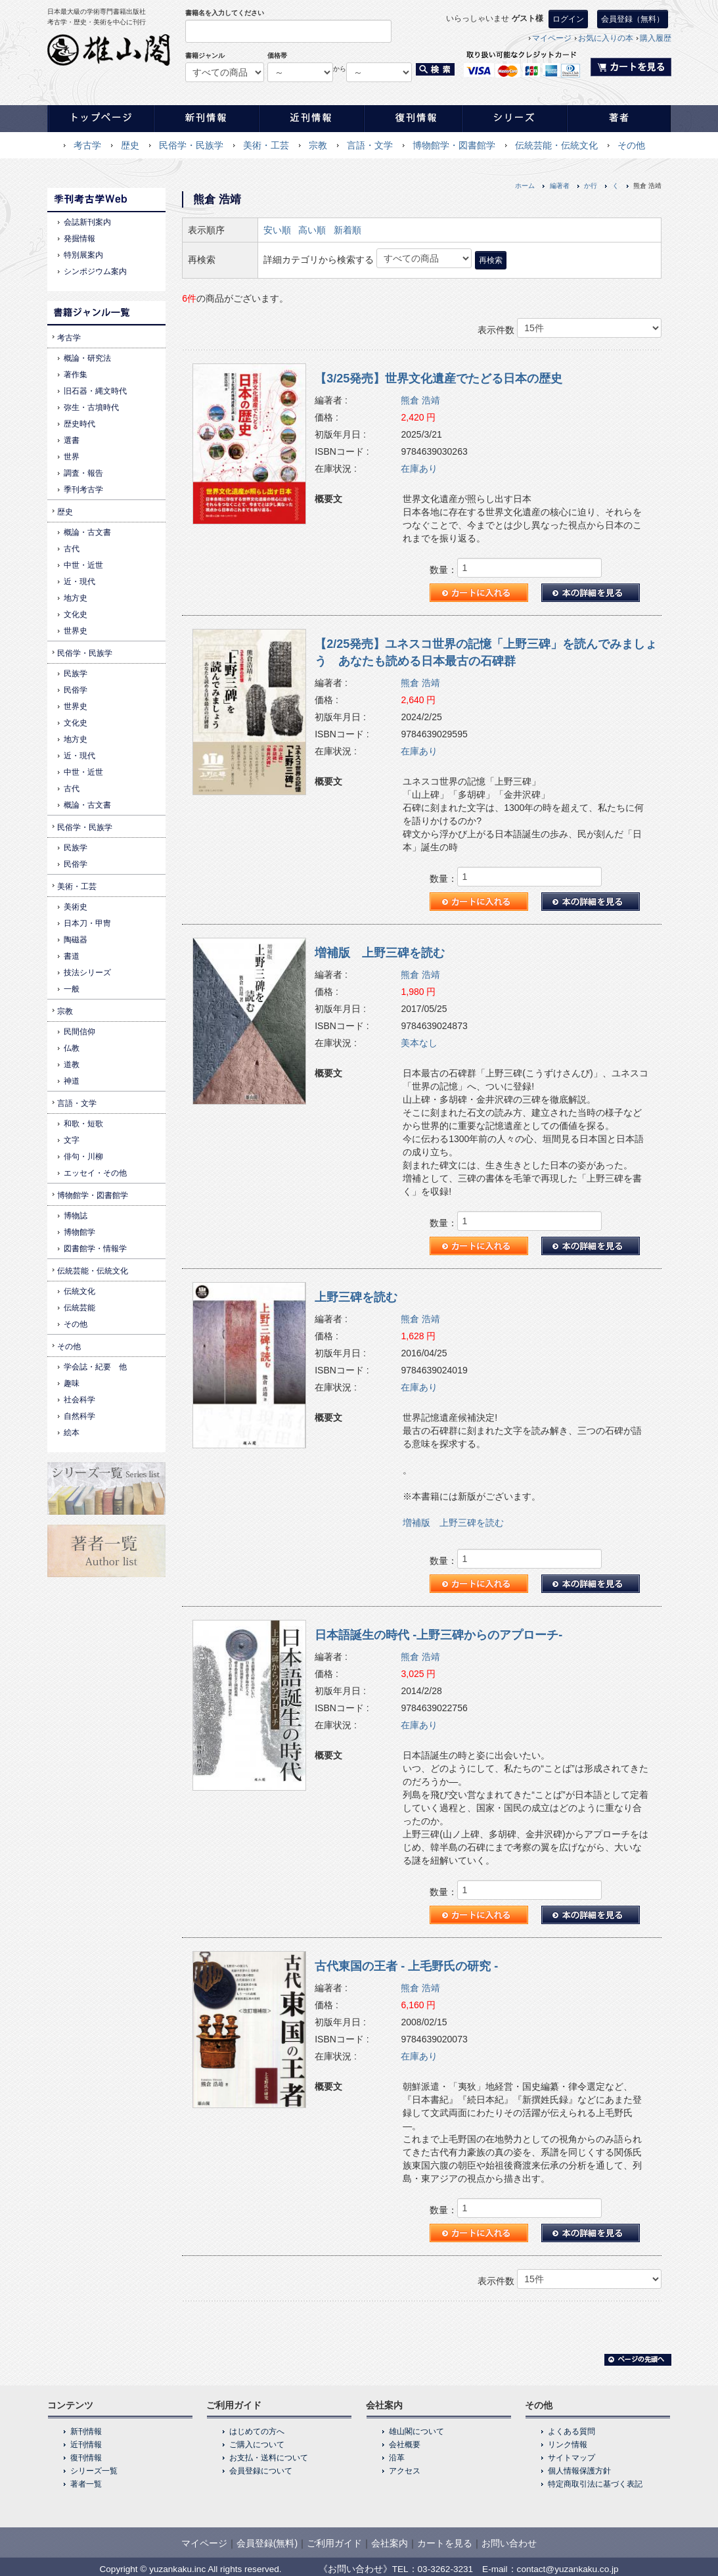  What do you see at coordinates (71, 456) in the screenshot?
I see `世界` at bounding box center [71, 456].